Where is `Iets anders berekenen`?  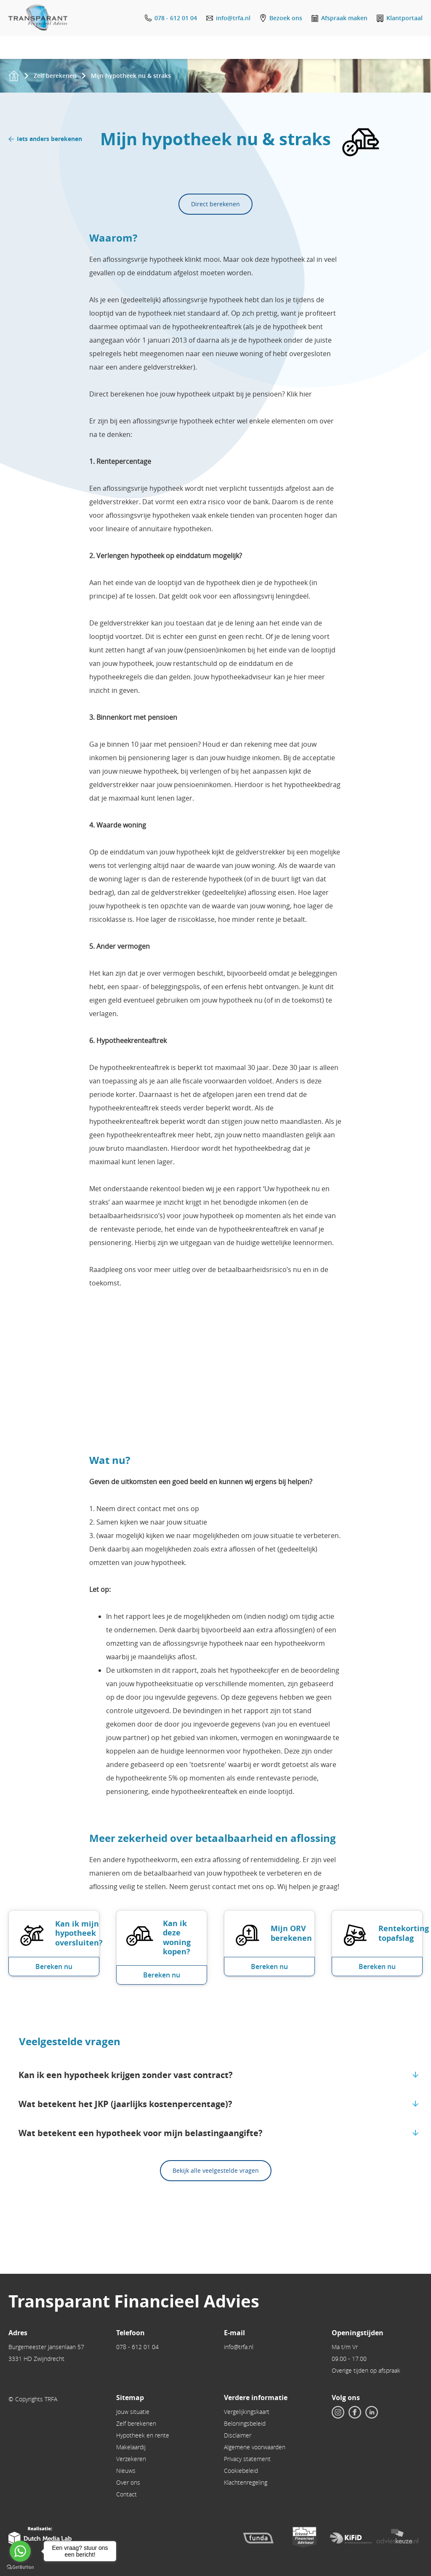 Iets anders berekenen is located at coordinates (49, 139).